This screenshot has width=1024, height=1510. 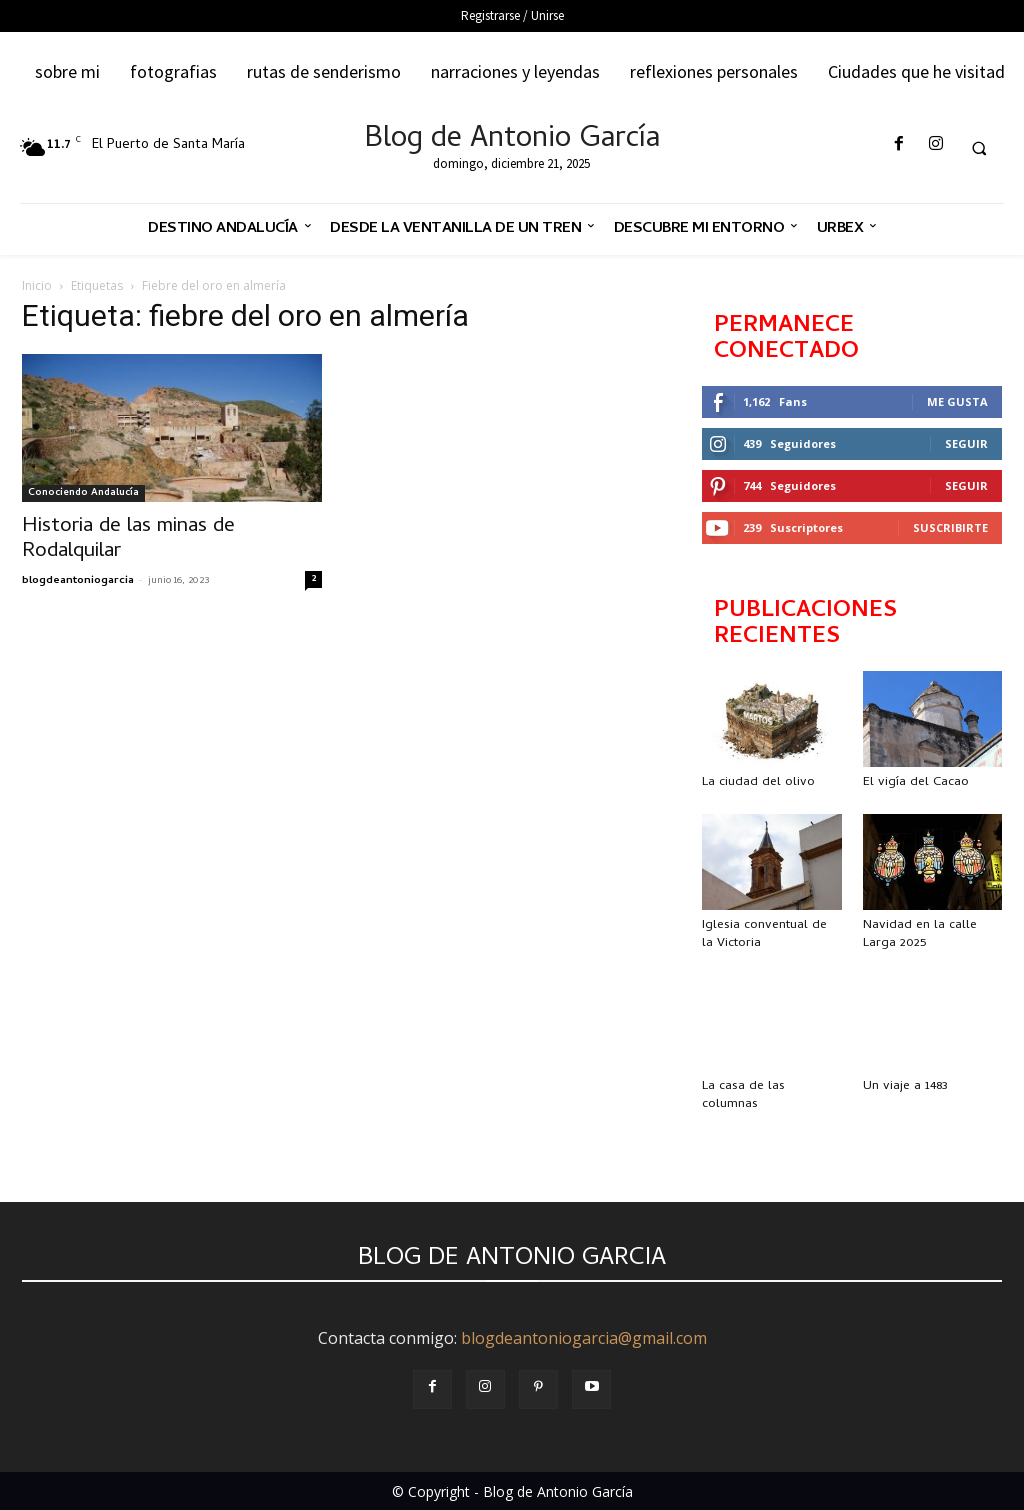 What do you see at coordinates (78, 581) in the screenshot?
I see `blogdeantoniogarcia` at bounding box center [78, 581].